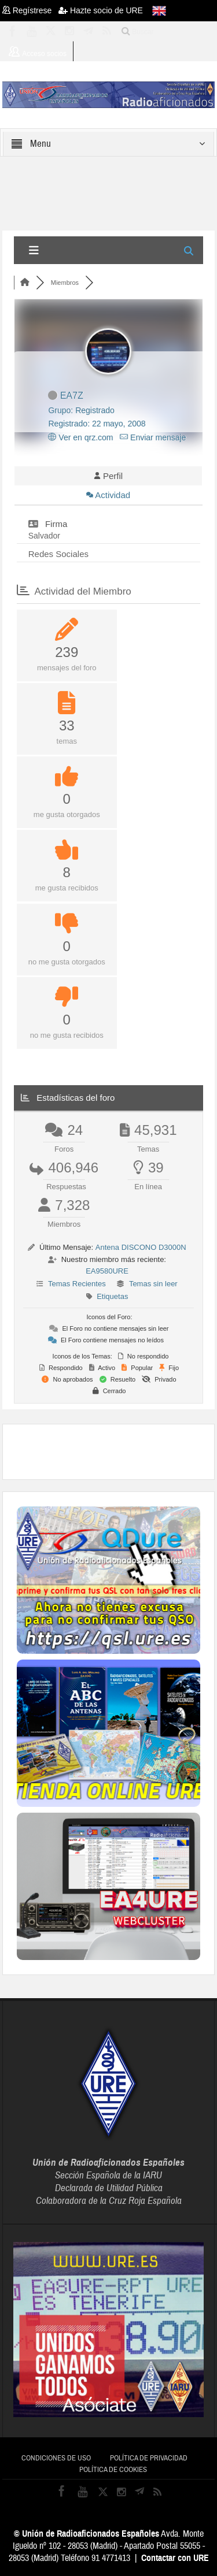 The width and height of the screenshot is (217, 2576). I want to click on Política de cookies, so click(113, 2469).